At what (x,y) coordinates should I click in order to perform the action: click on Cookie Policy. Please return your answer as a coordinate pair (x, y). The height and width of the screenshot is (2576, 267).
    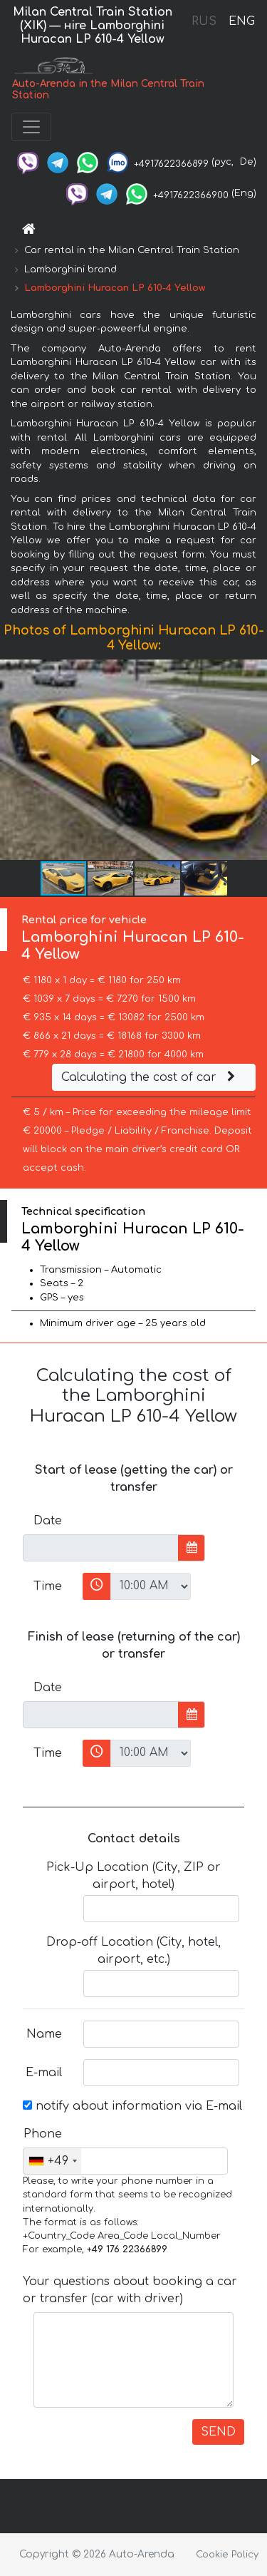
    Looking at the image, I should click on (227, 2555).